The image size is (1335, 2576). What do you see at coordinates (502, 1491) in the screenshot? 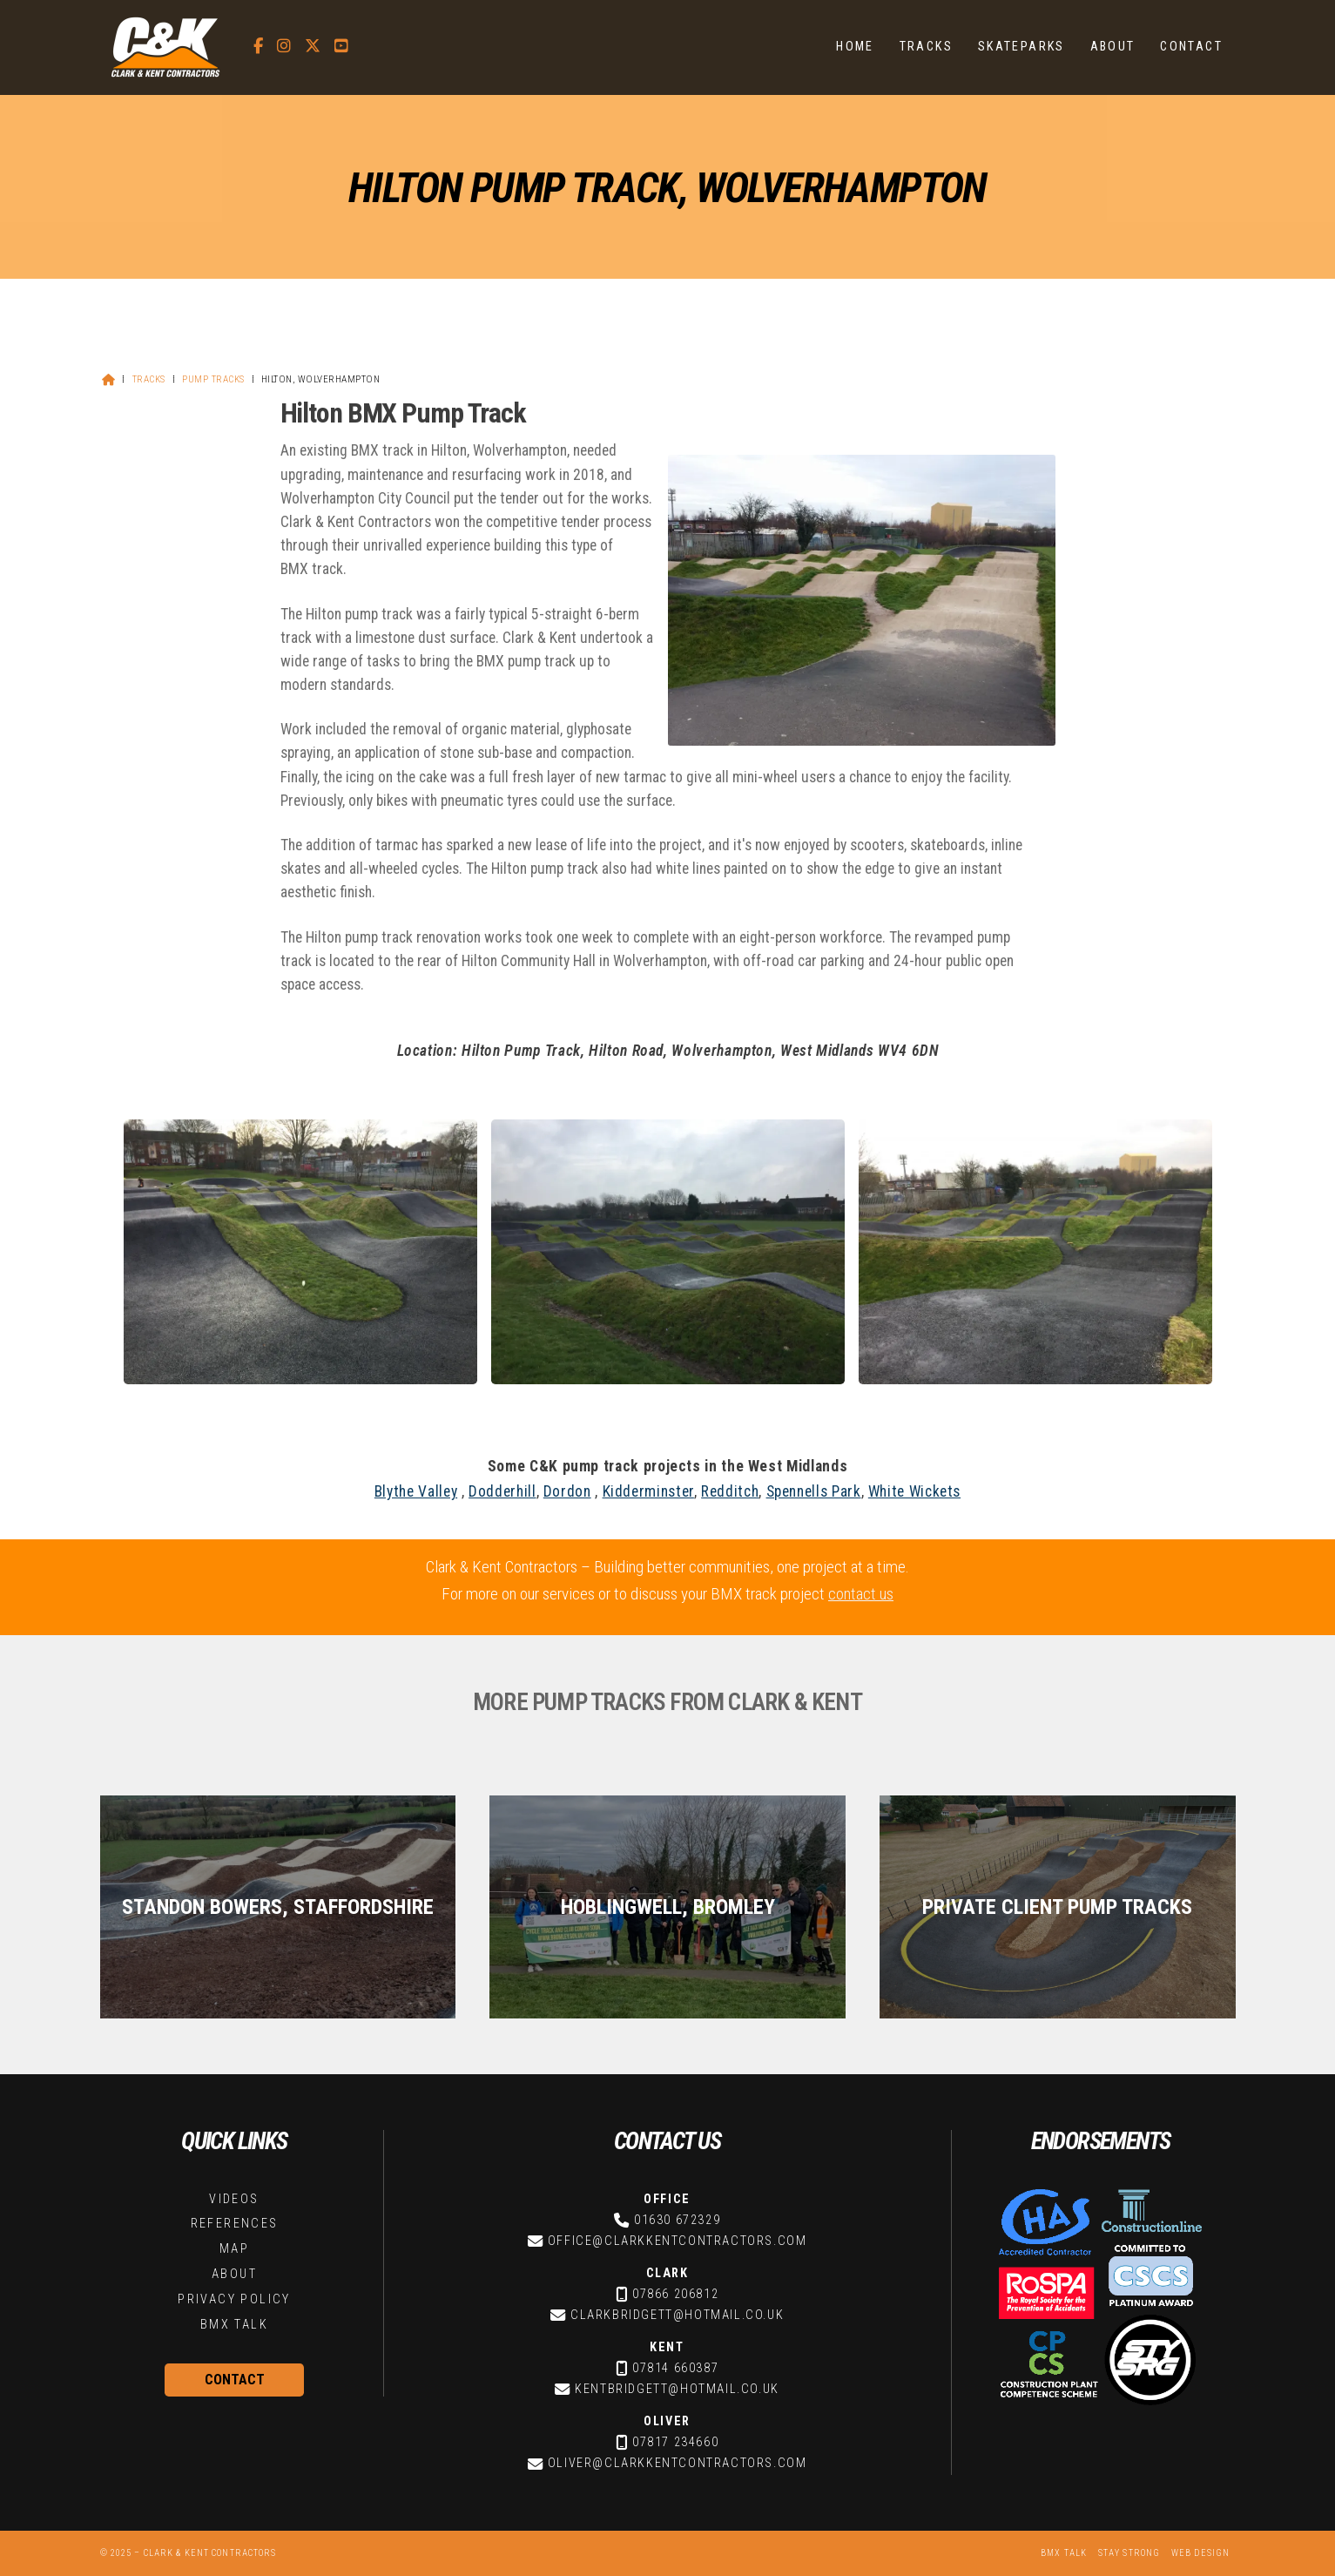
I see `Dodderhill` at bounding box center [502, 1491].